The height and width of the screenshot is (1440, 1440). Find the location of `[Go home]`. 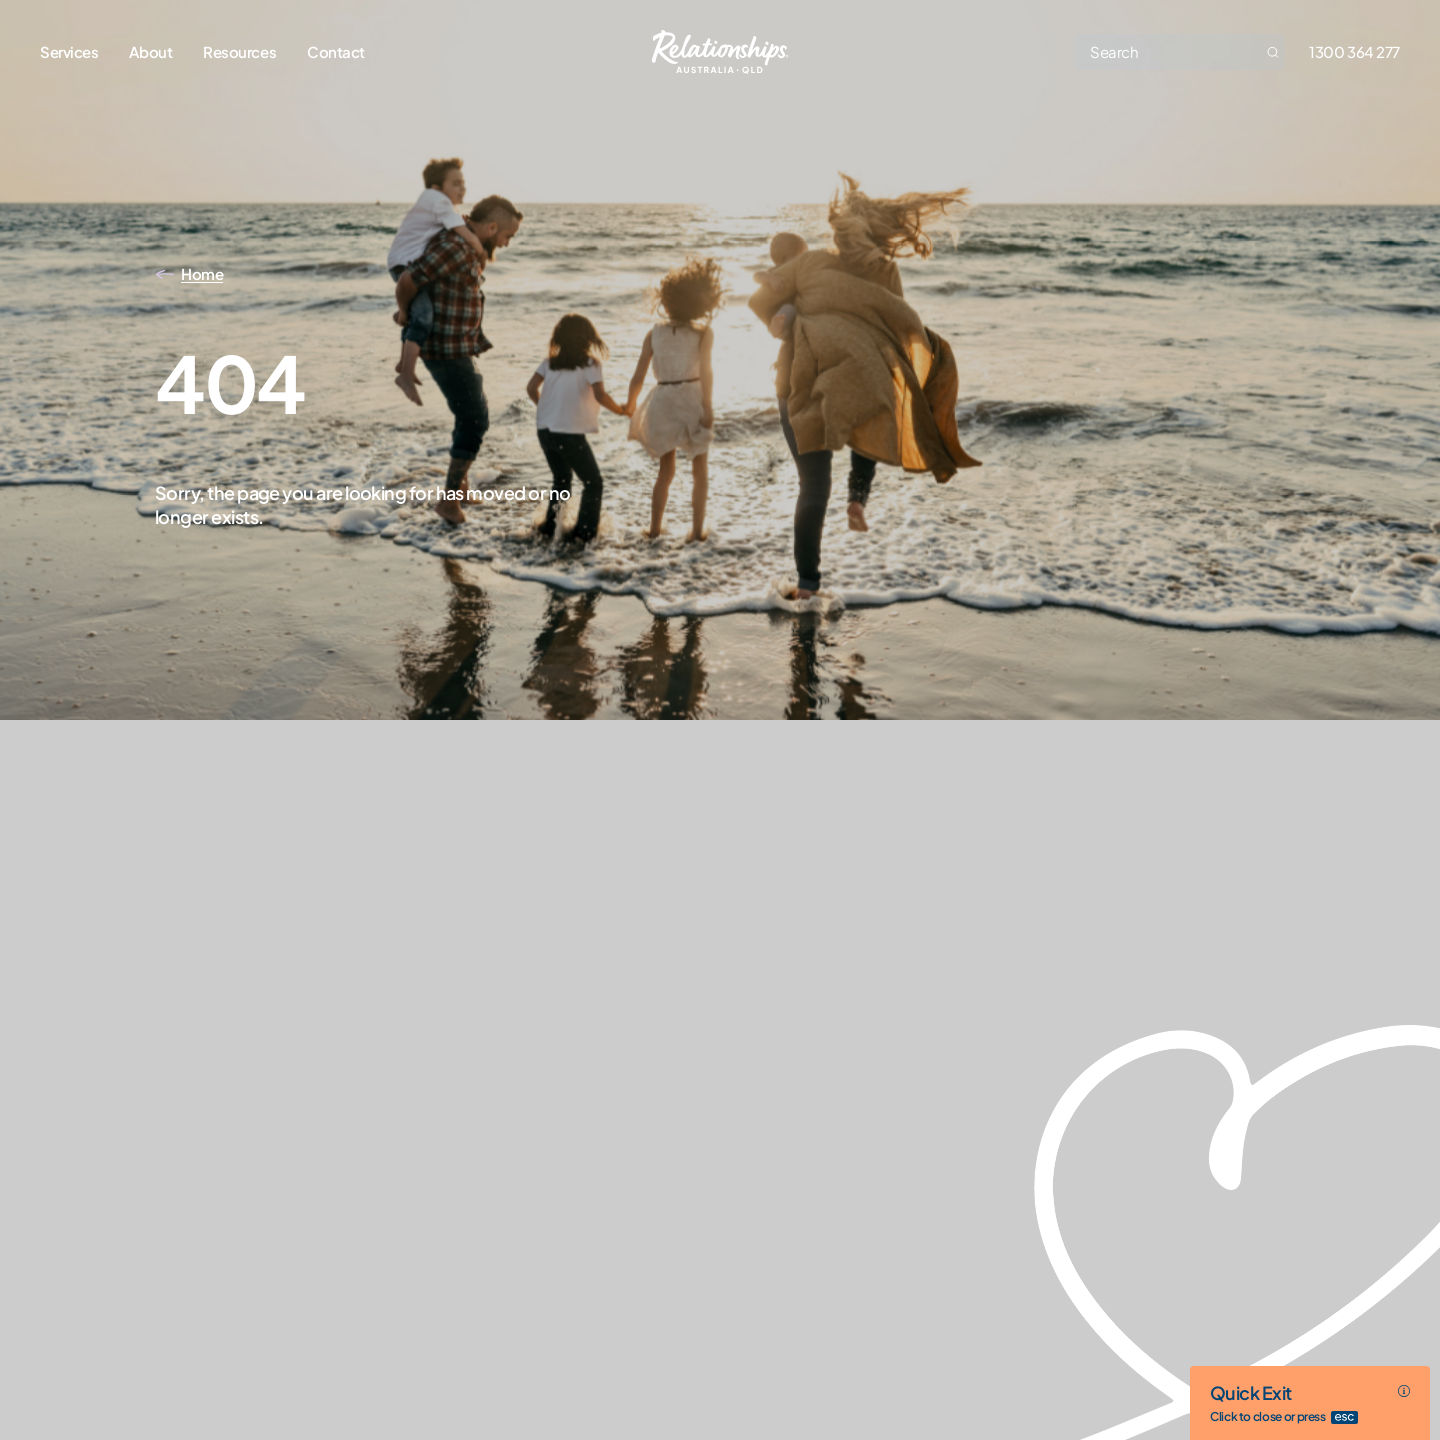

[Go home] is located at coordinates (720, 52).